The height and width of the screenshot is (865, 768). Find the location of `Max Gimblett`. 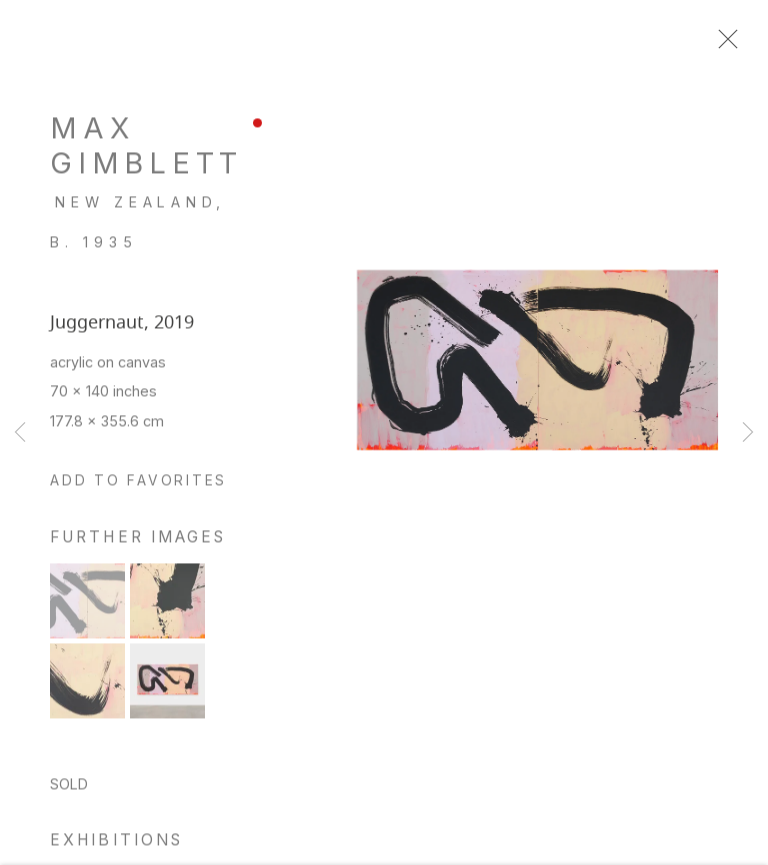

Max Gimblett is located at coordinates (146, 154).